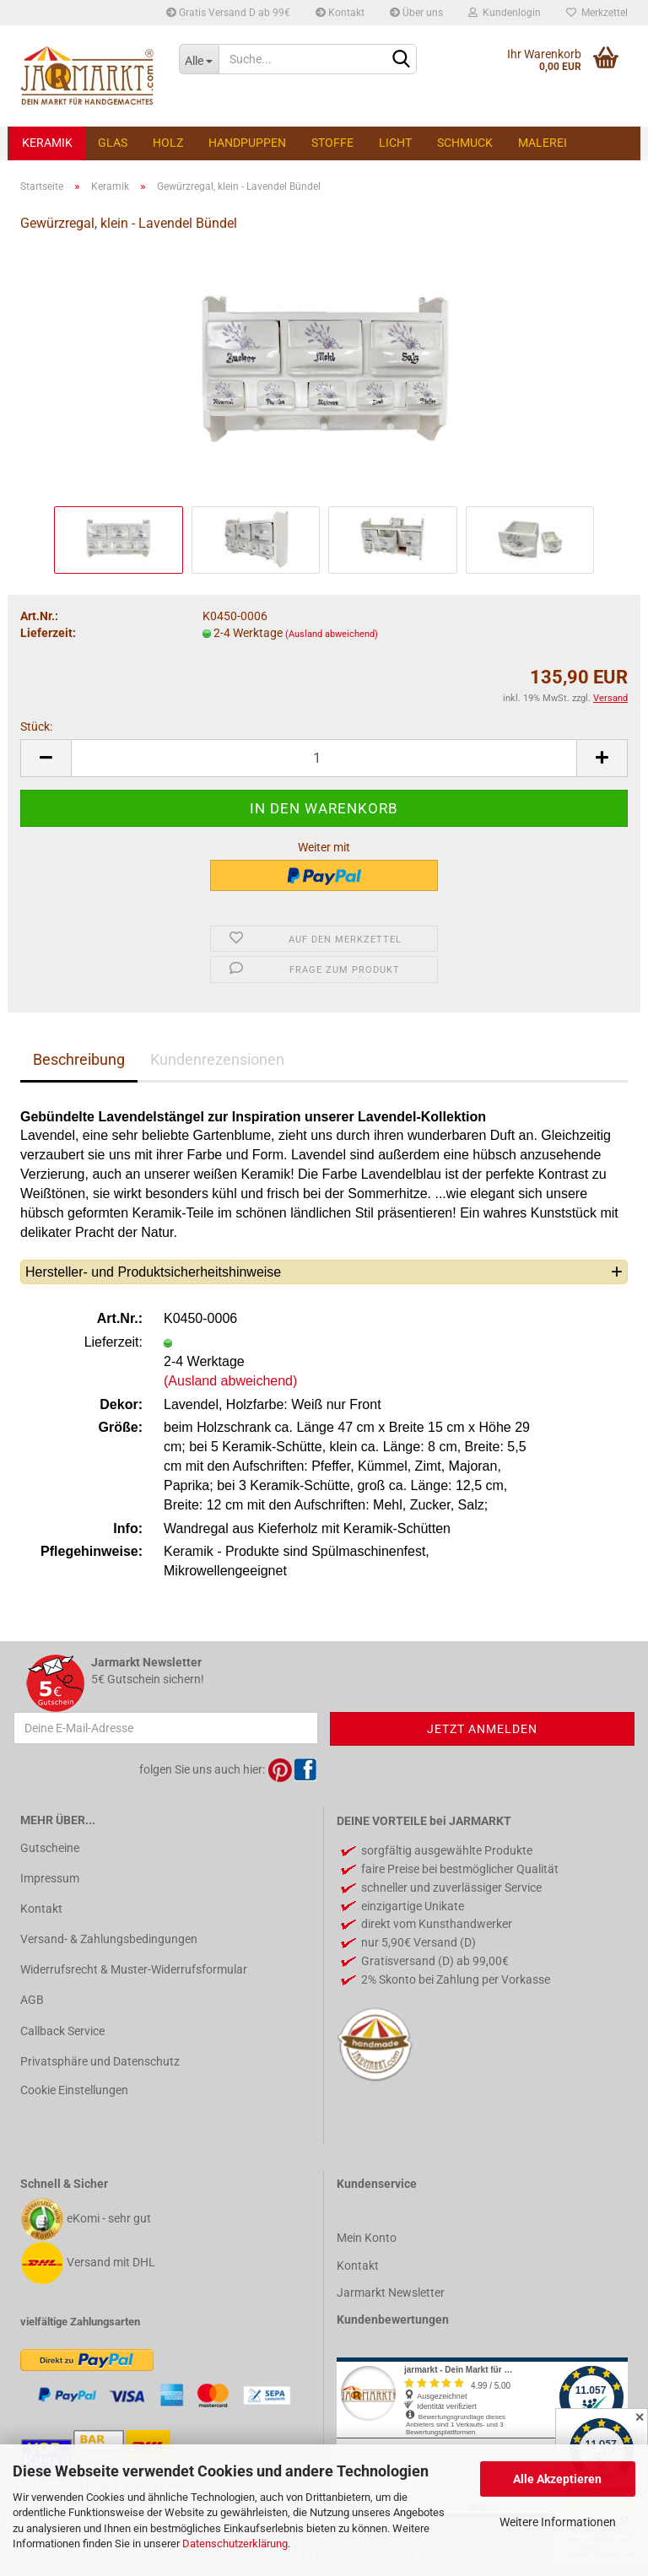  What do you see at coordinates (62, 2031) in the screenshot?
I see `Callback Service` at bounding box center [62, 2031].